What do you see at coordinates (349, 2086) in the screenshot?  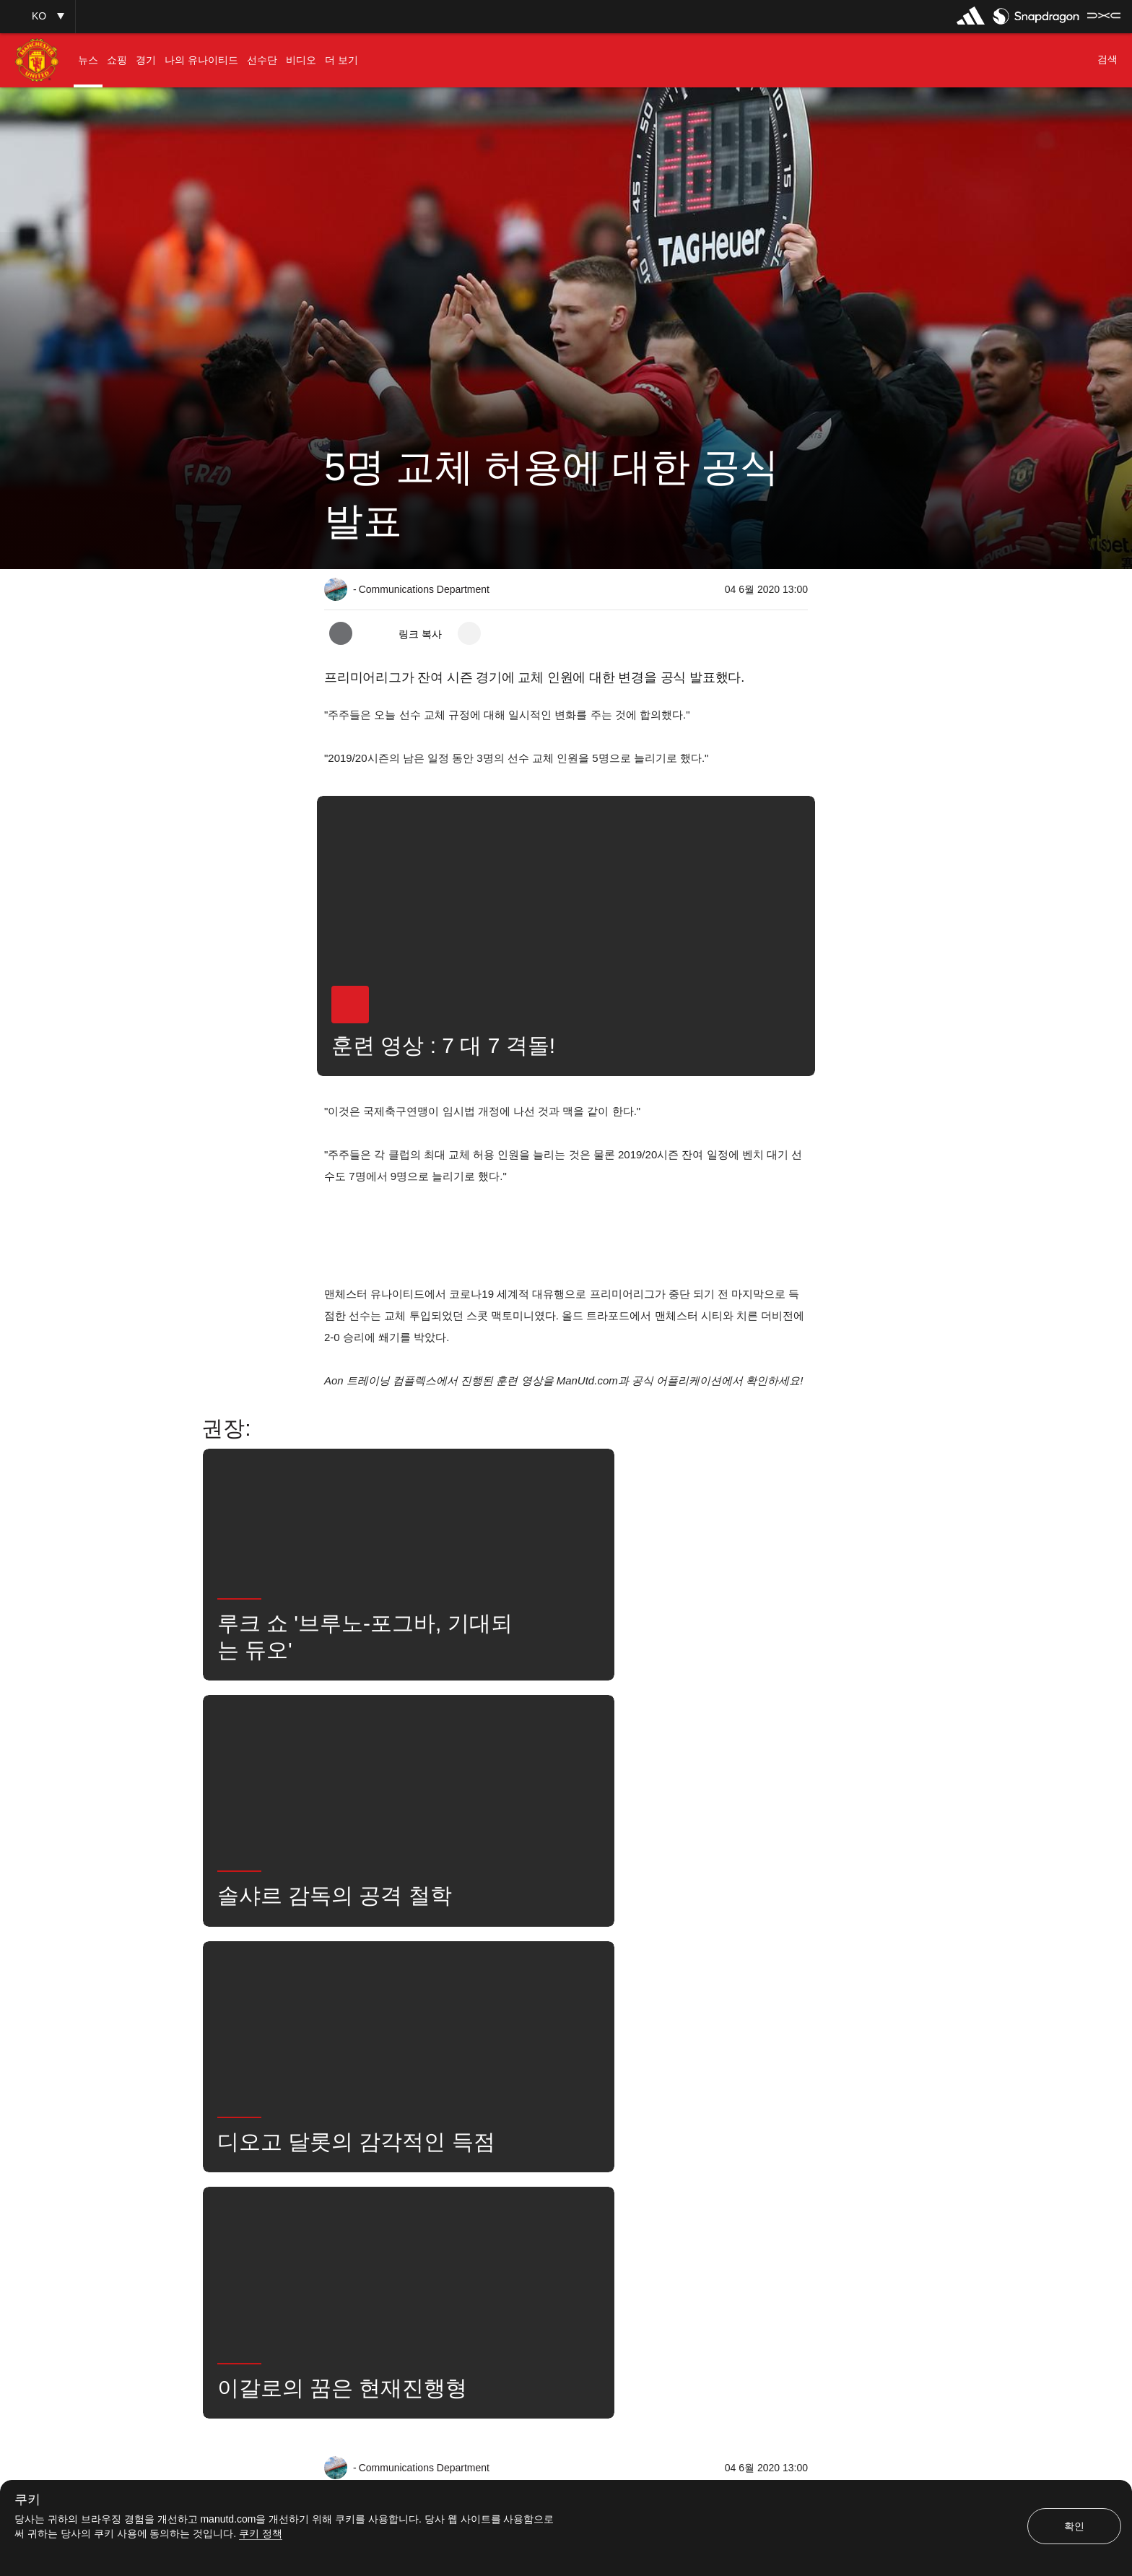 I see `뉴스` at bounding box center [349, 2086].